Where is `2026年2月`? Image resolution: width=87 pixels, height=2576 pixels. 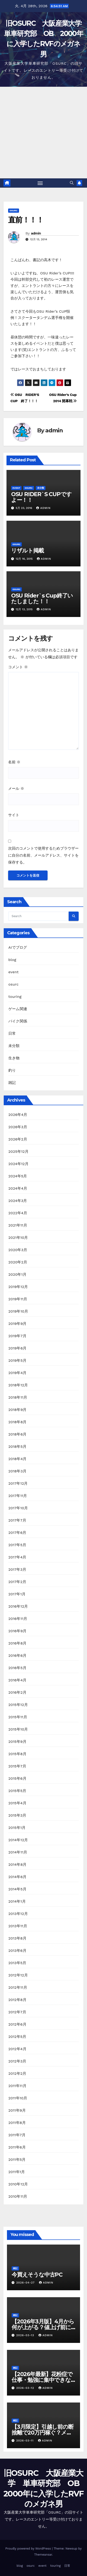 2026年2月 is located at coordinates (17, 1139).